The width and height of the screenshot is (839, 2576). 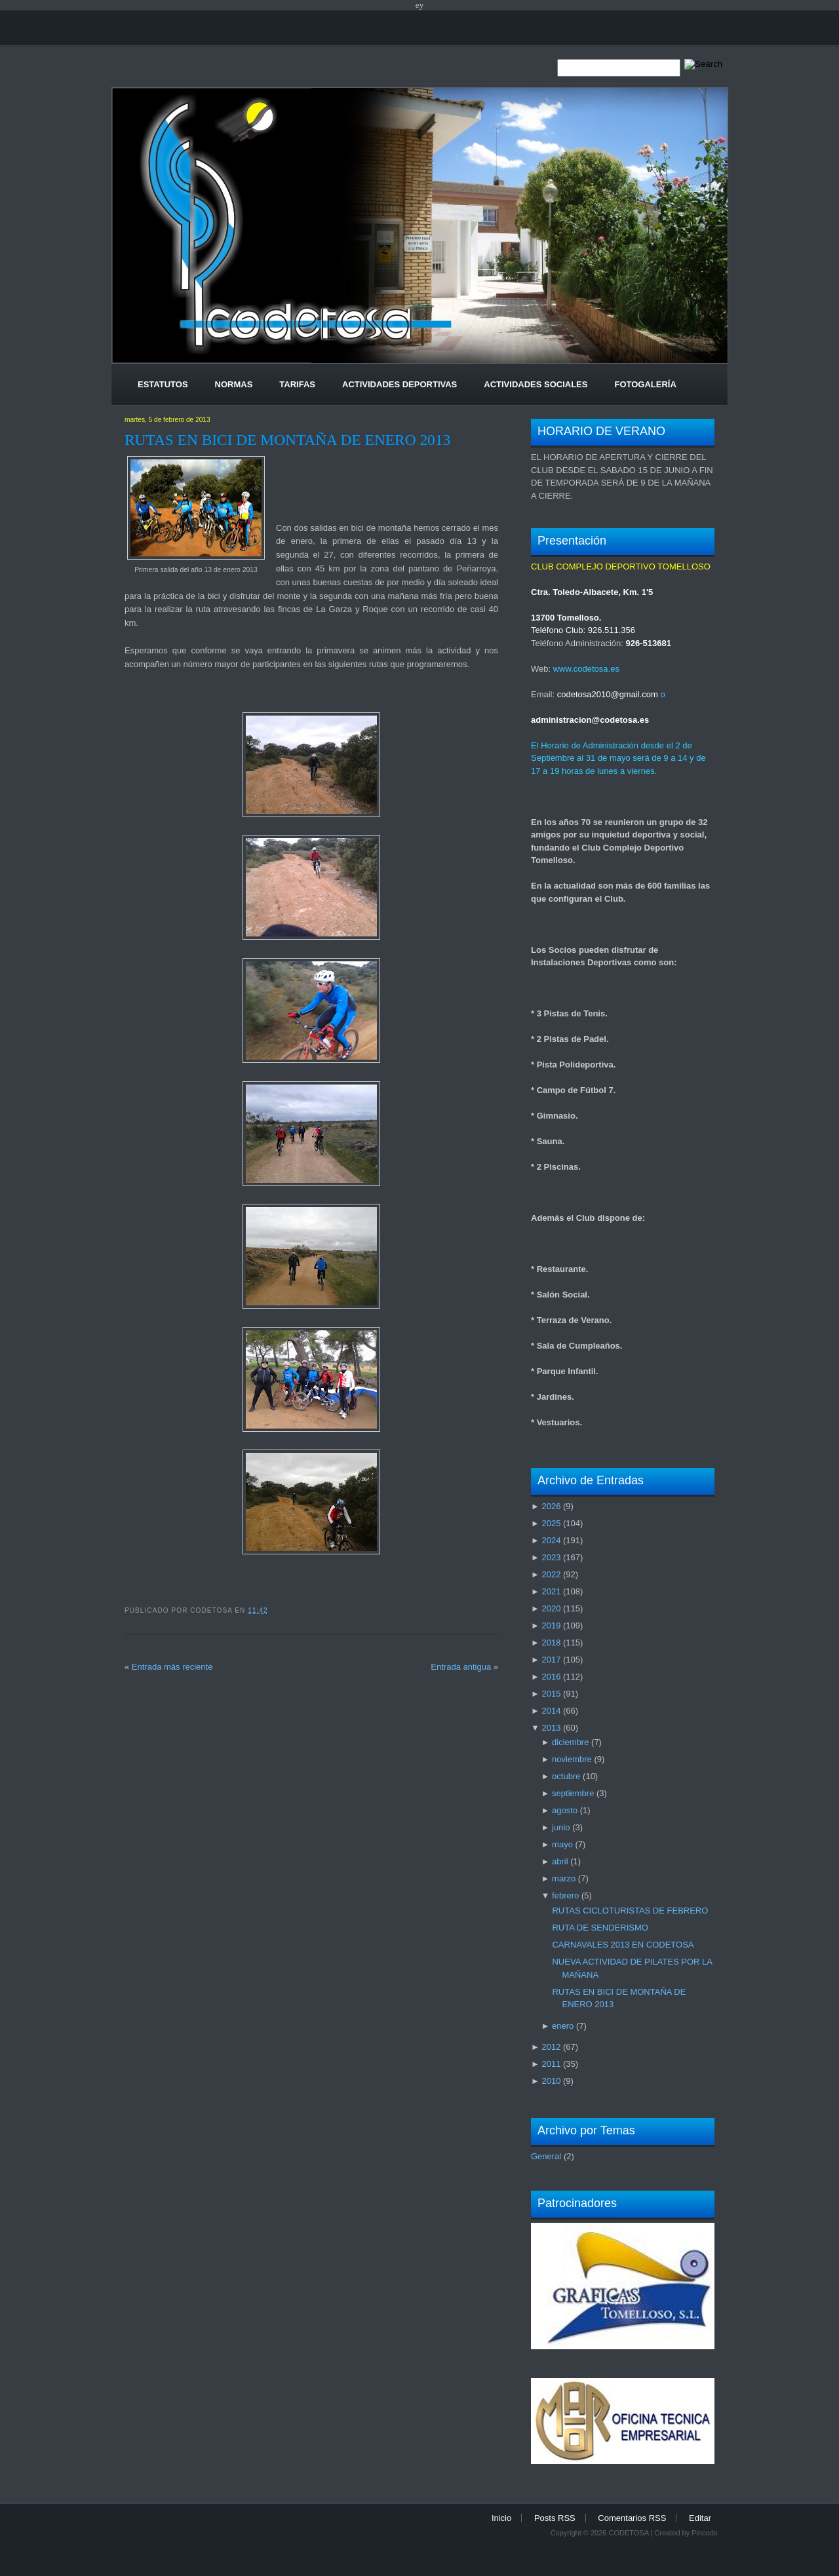 What do you see at coordinates (630, 1910) in the screenshot?
I see `RUTAS CICLOTURISTAS DE FEBRERO` at bounding box center [630, 1910].